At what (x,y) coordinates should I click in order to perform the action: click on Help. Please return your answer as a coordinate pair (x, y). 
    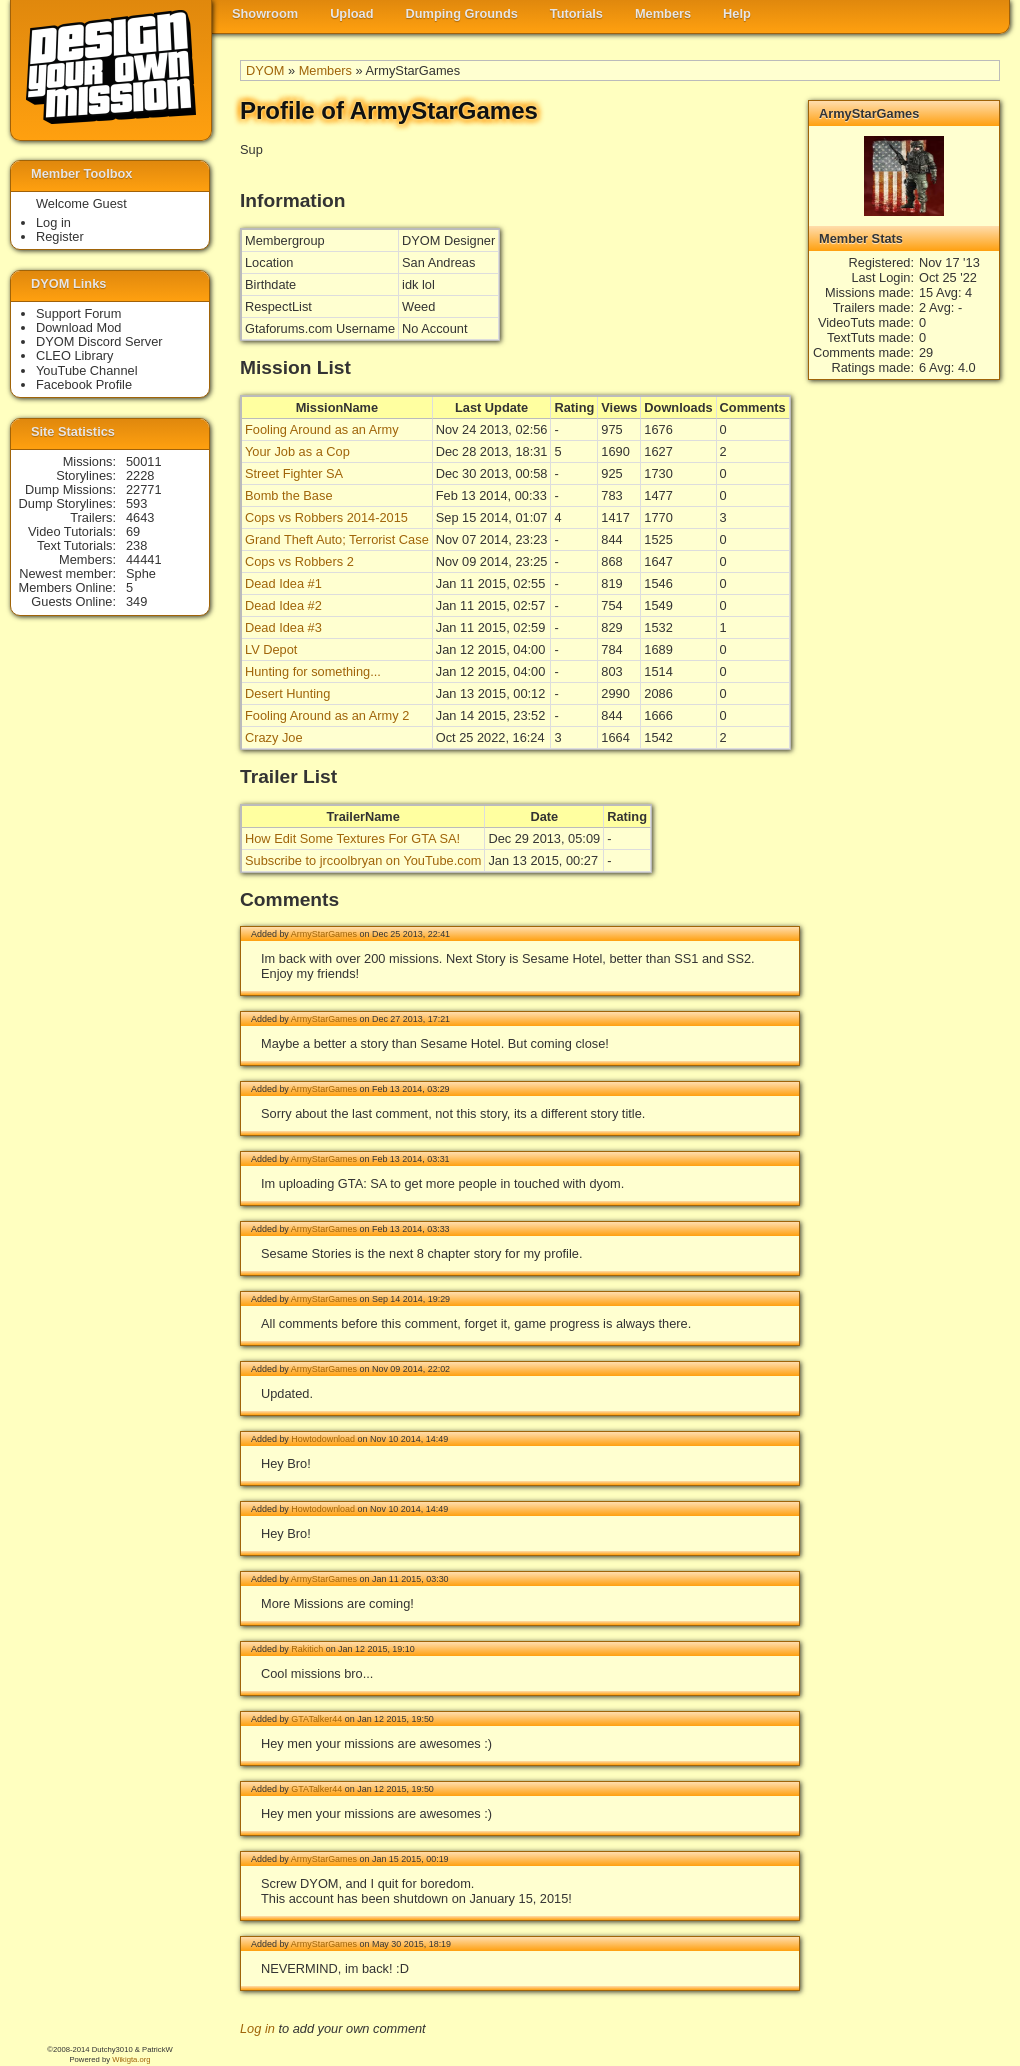
    Looking at the image, I should click on (737, 13).